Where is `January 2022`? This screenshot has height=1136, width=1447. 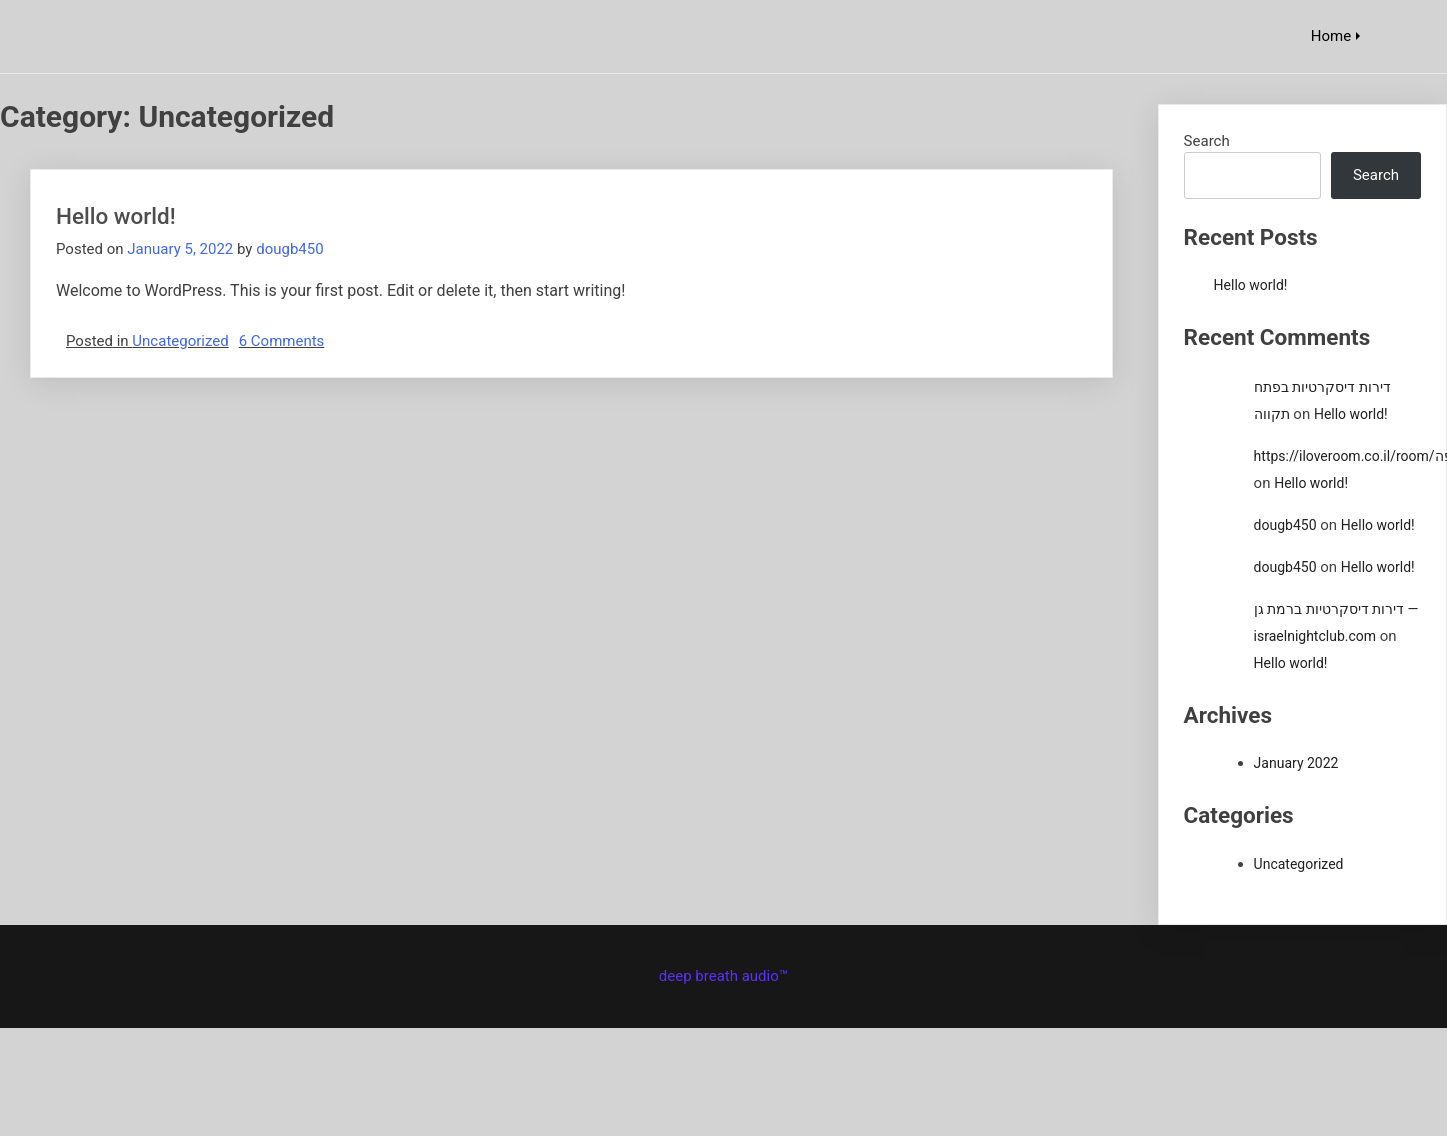 January 2022 is located at coordinates (1296, 763).